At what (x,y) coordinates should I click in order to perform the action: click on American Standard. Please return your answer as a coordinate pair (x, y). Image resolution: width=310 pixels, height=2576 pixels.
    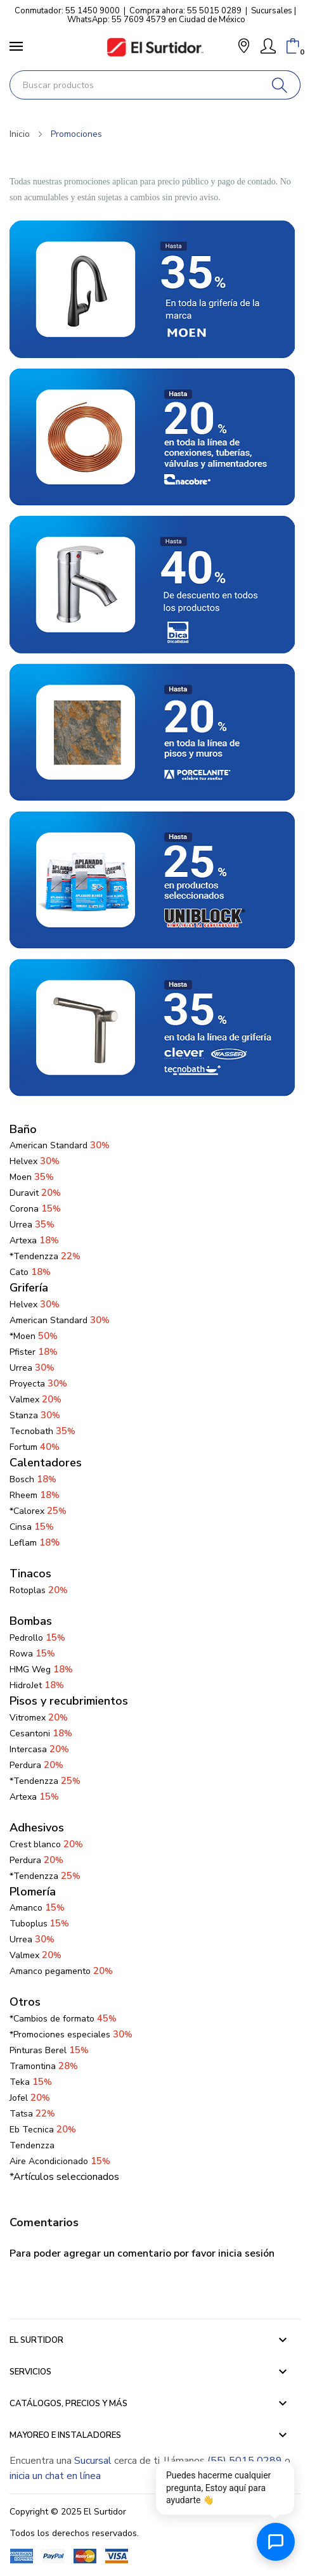
    Looking at the image, I should click on (60, 1320).